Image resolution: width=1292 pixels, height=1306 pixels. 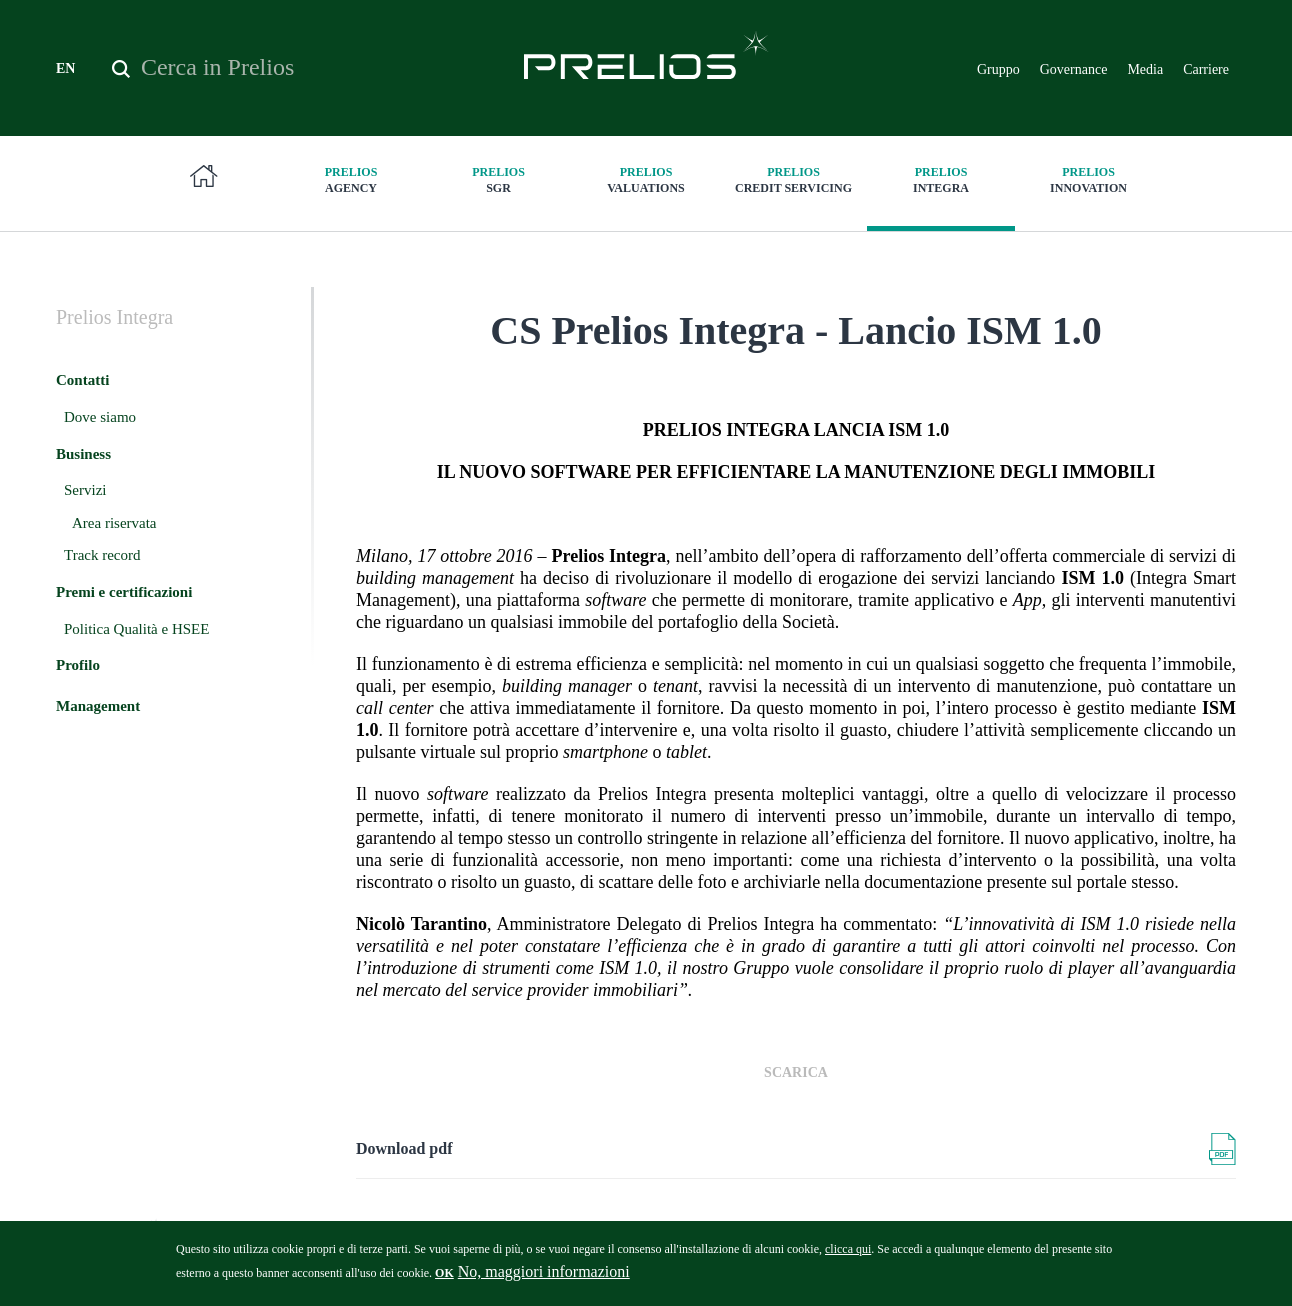 I want to click on Business, so click(x=83, y=454).